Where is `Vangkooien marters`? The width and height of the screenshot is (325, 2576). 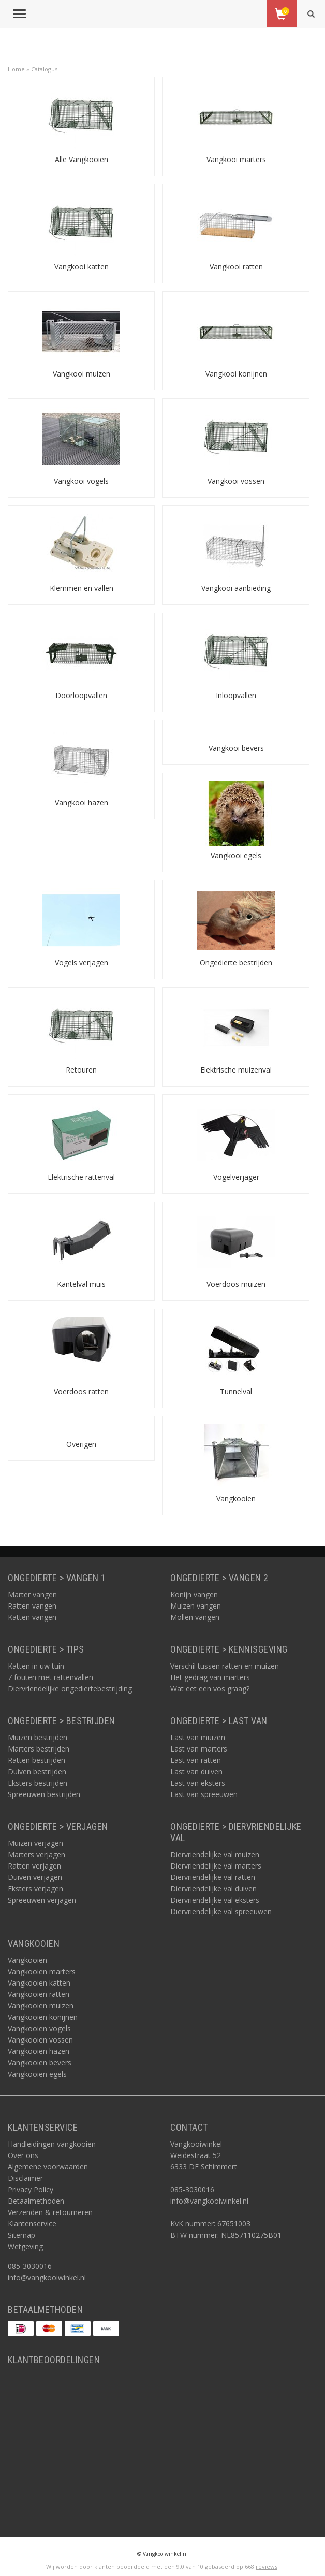 Vangkooien marters is located at coordinates (42, 1971).